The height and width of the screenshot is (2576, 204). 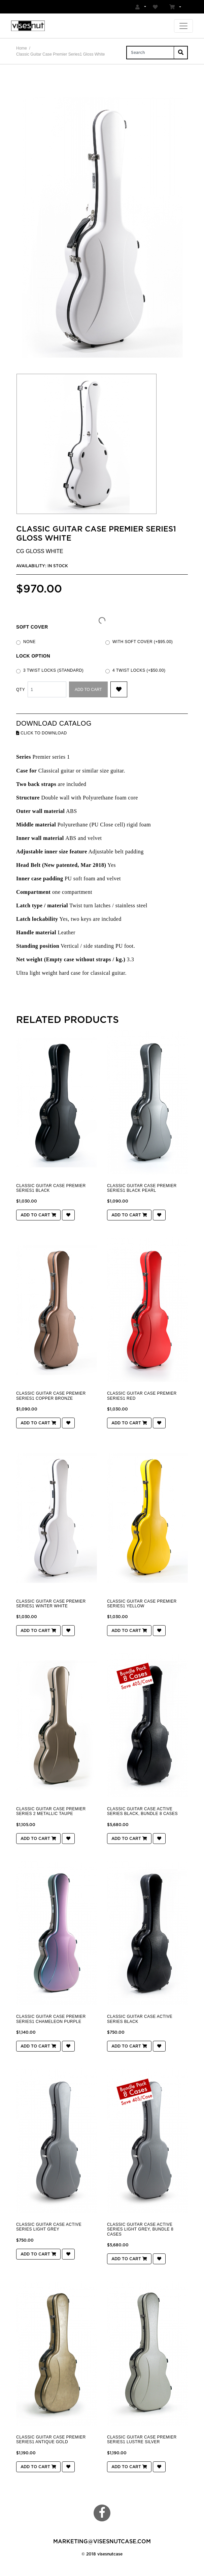 What do you see at coordinates (88, 689) in the screenshot?
I see `Add to Cart` at bounding box center [88, 689].